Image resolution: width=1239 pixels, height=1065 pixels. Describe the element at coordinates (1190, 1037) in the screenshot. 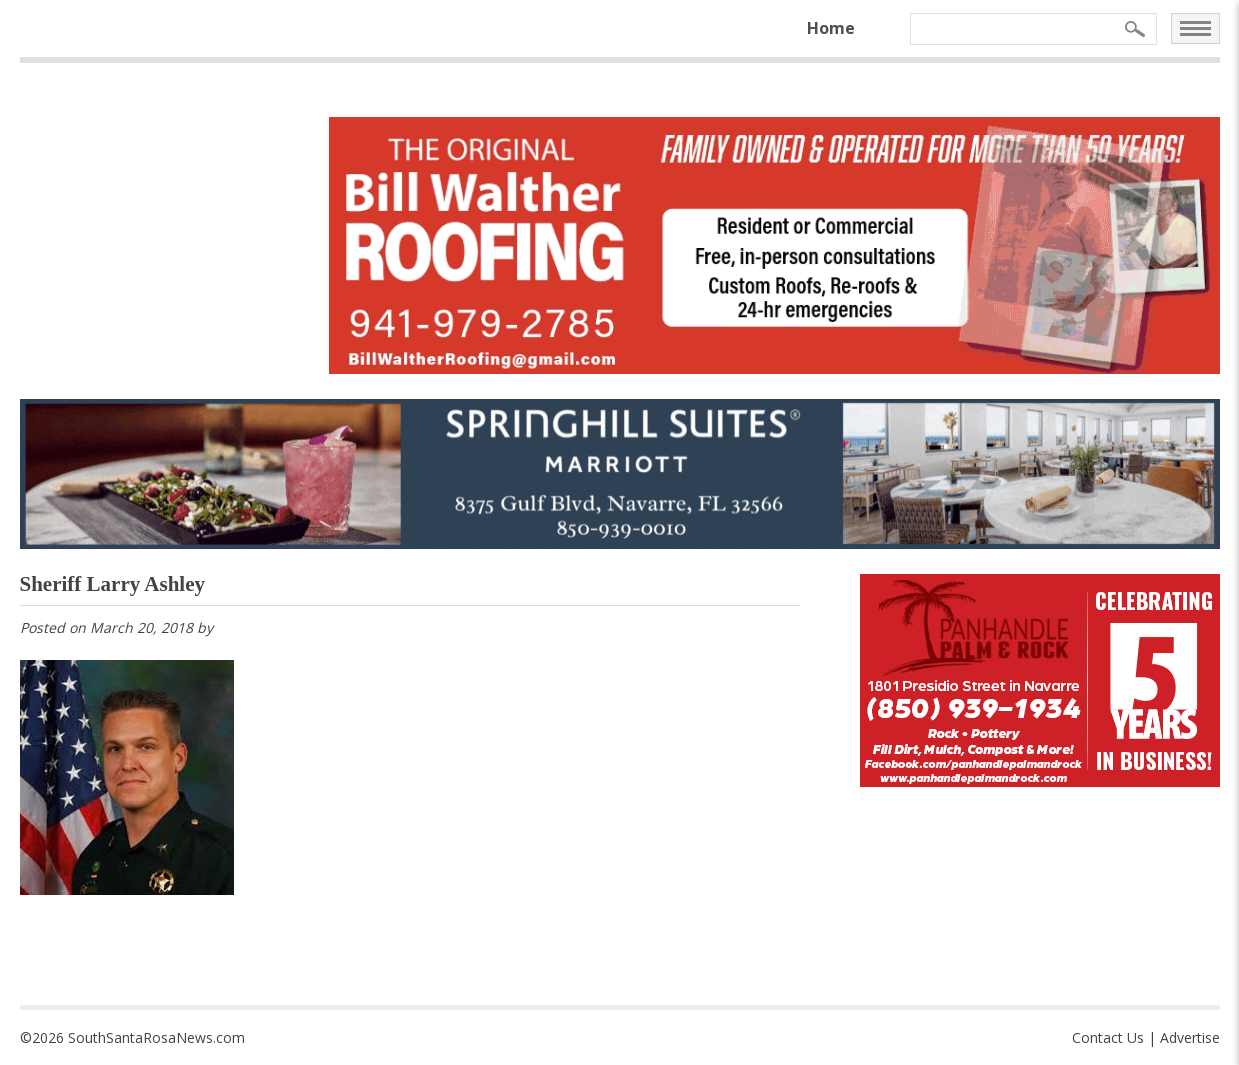

I see `Advertise` at that location.